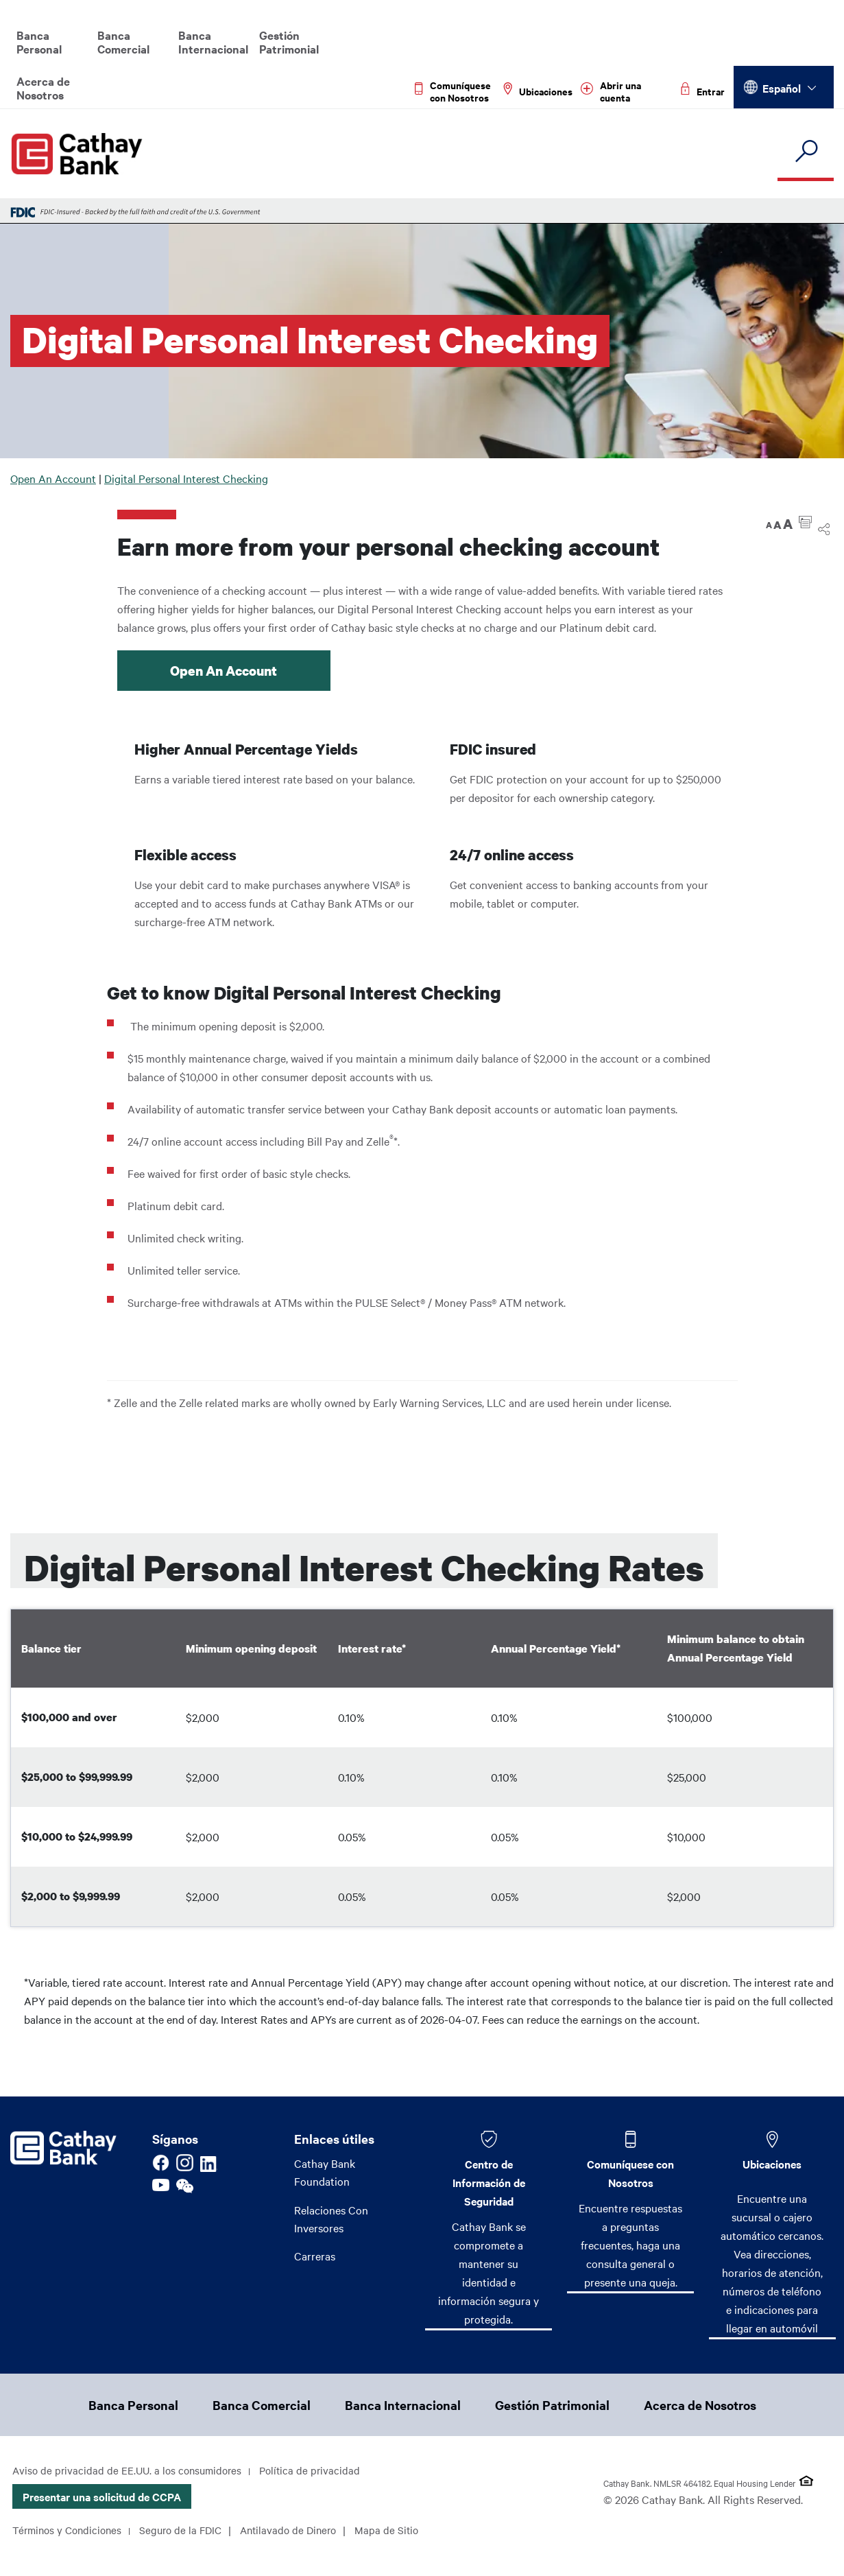 This screenshot has width=844, height=2576. Describe the element at coordinates (53, 478) in the screenshot. I see `Open An Account` at that location.